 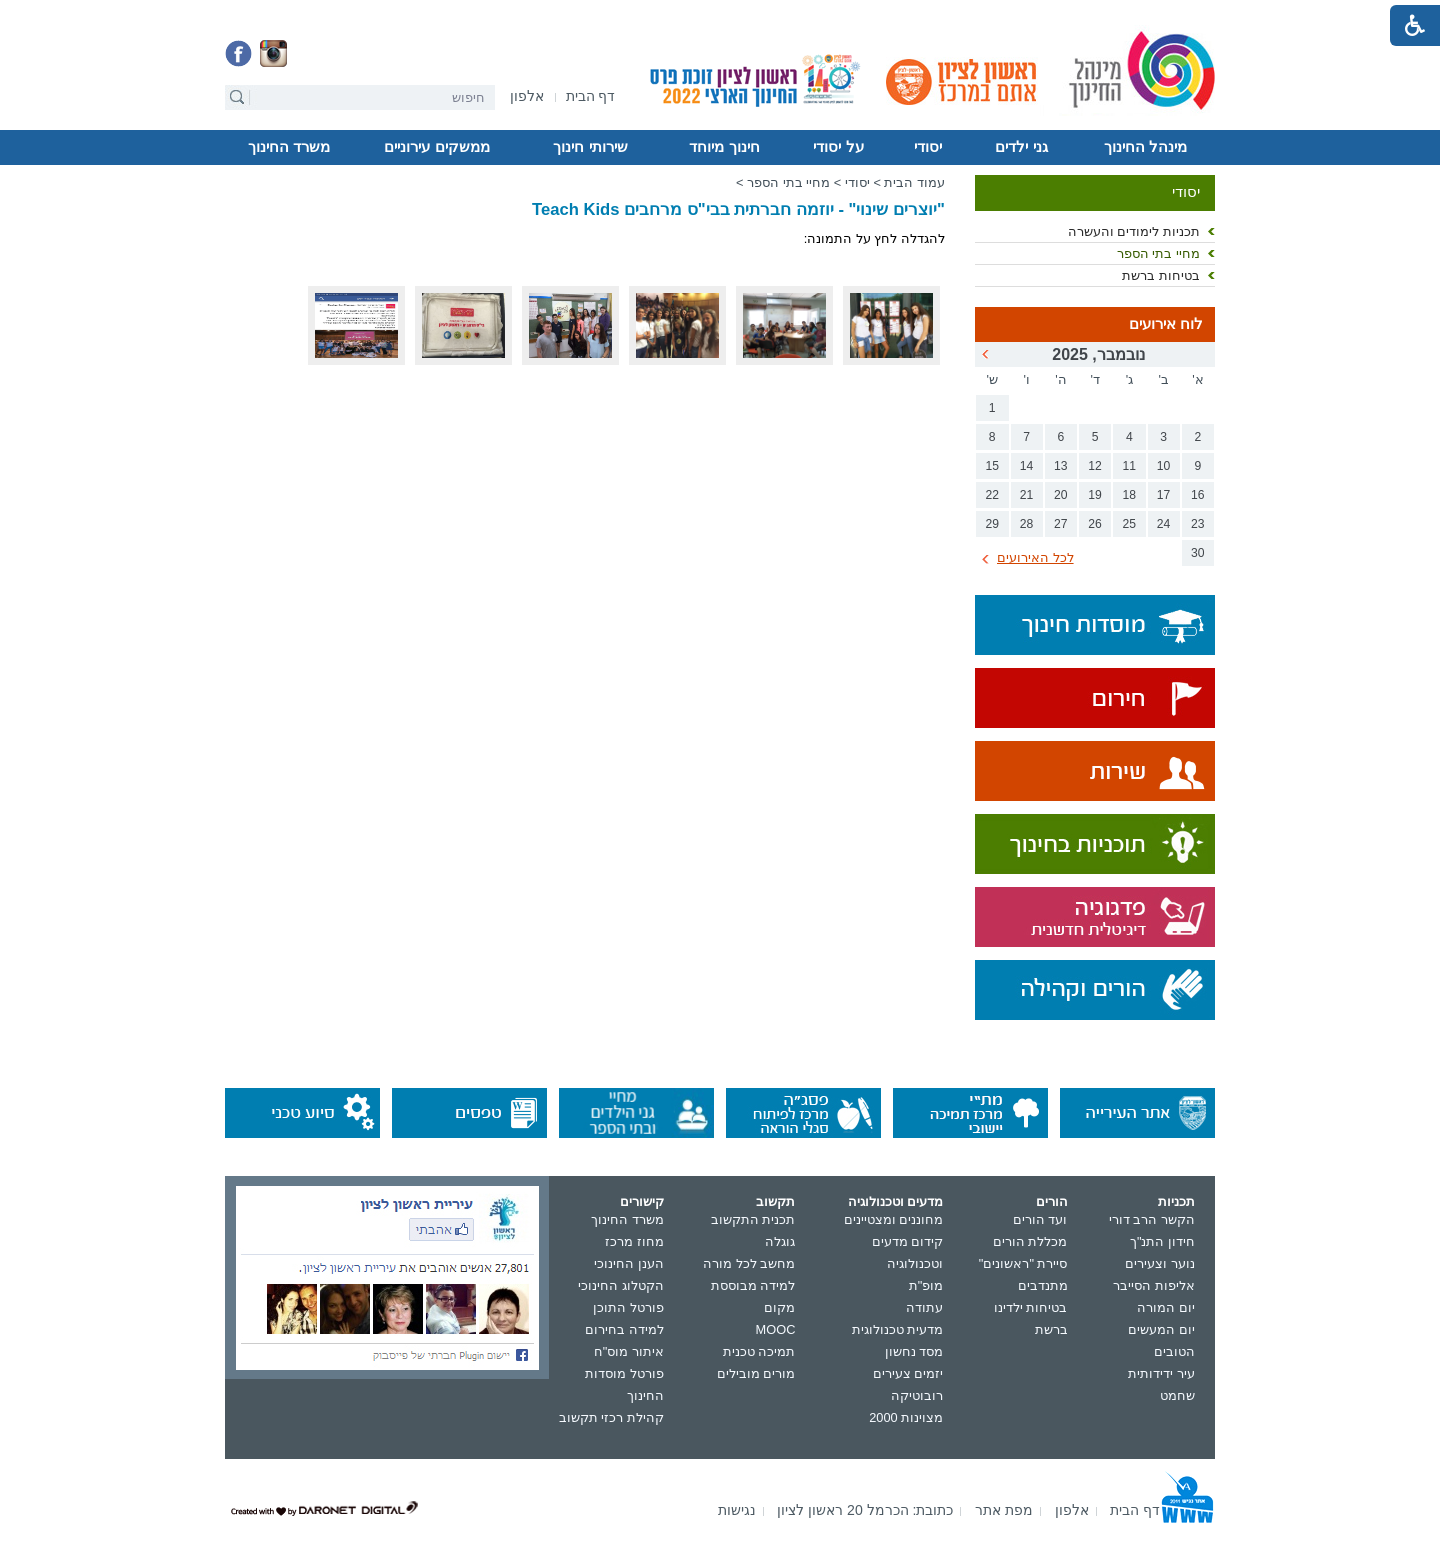 I want to click on גוגלה, so click(x=780, y=1241).